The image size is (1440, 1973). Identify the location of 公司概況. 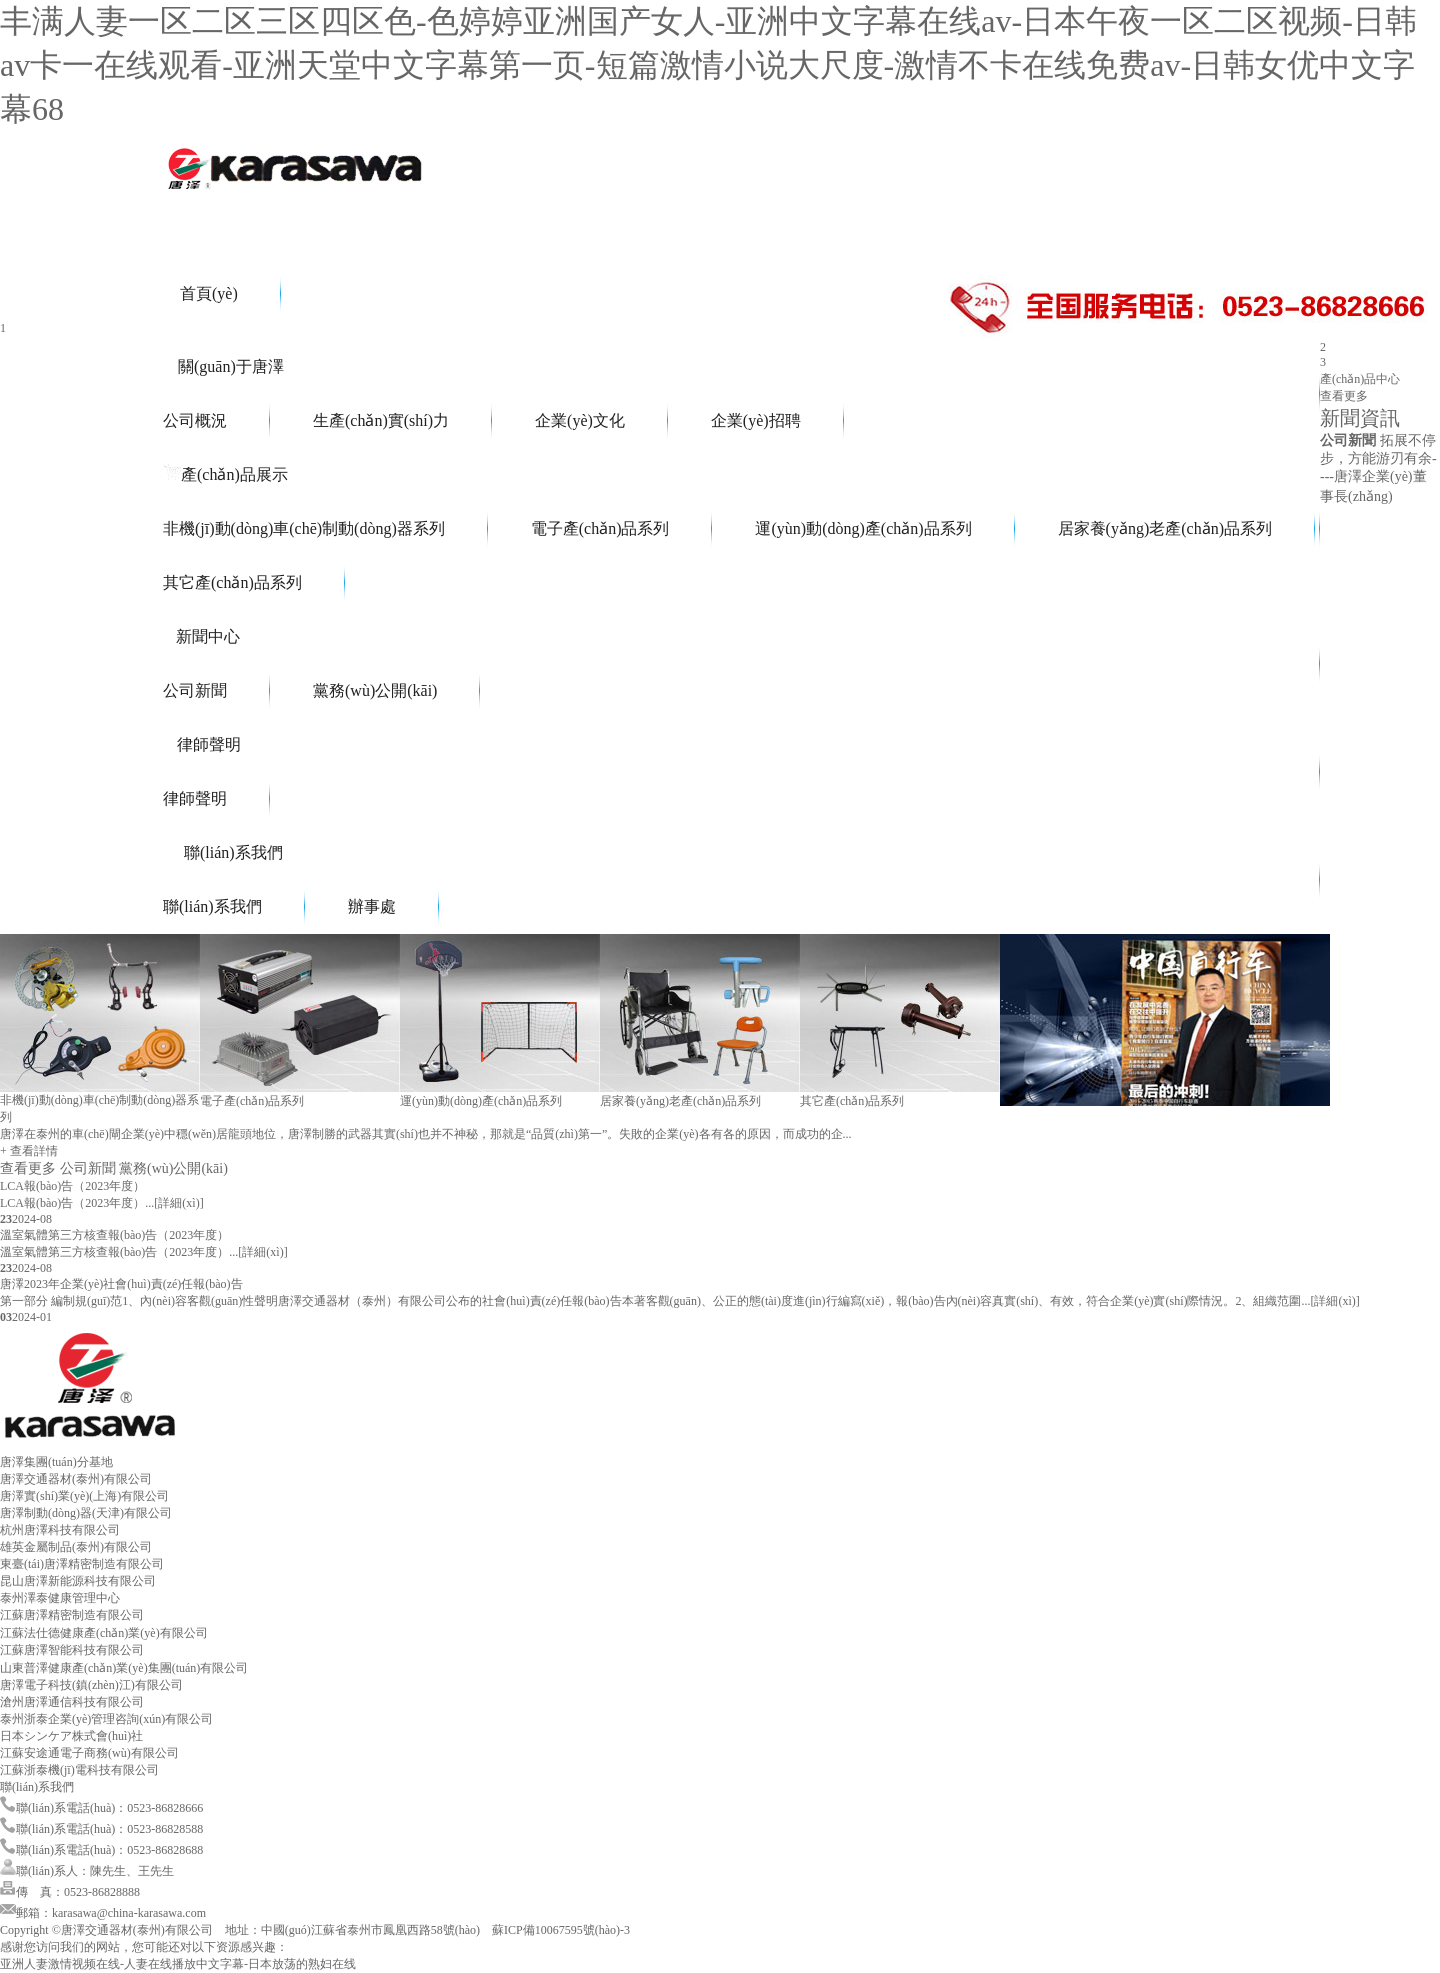
(195, 420).